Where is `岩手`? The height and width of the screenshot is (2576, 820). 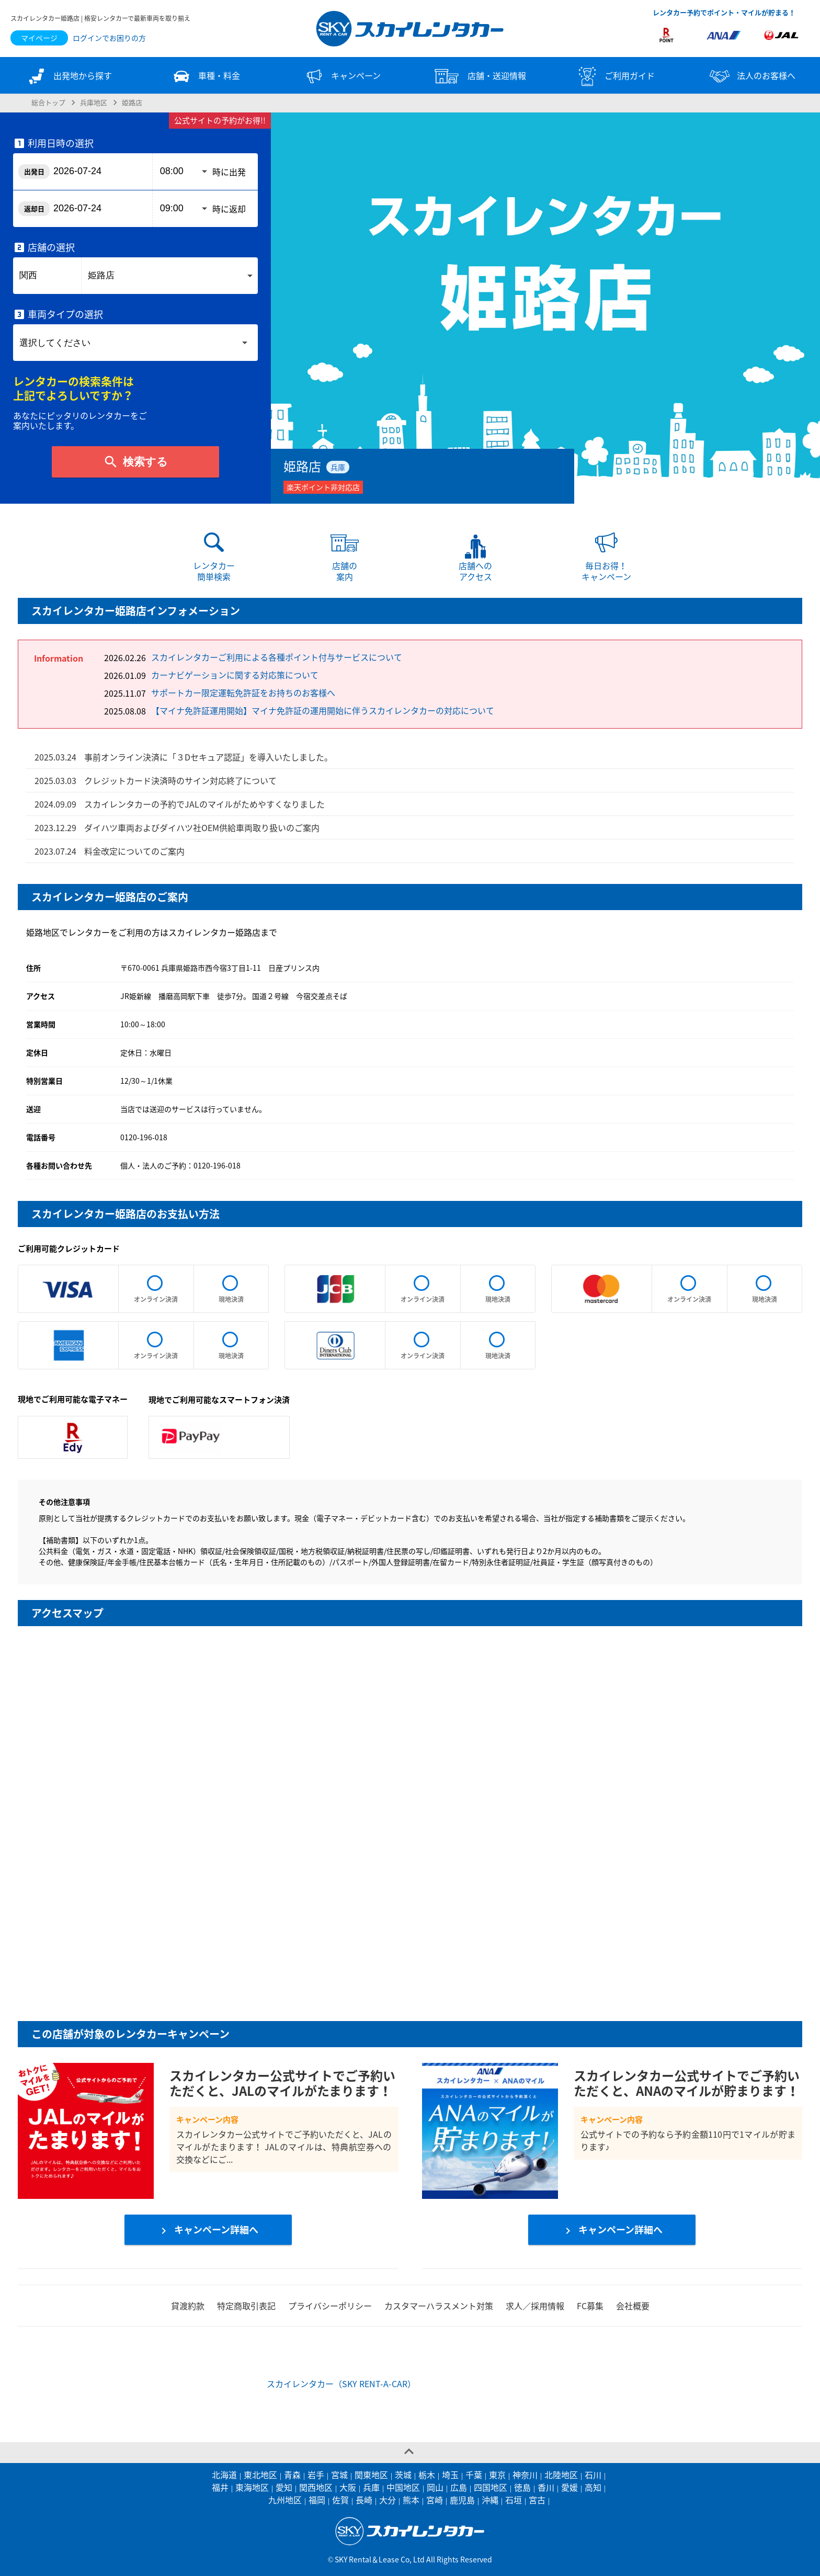 岩手 is located at coordinates (316, 2474).